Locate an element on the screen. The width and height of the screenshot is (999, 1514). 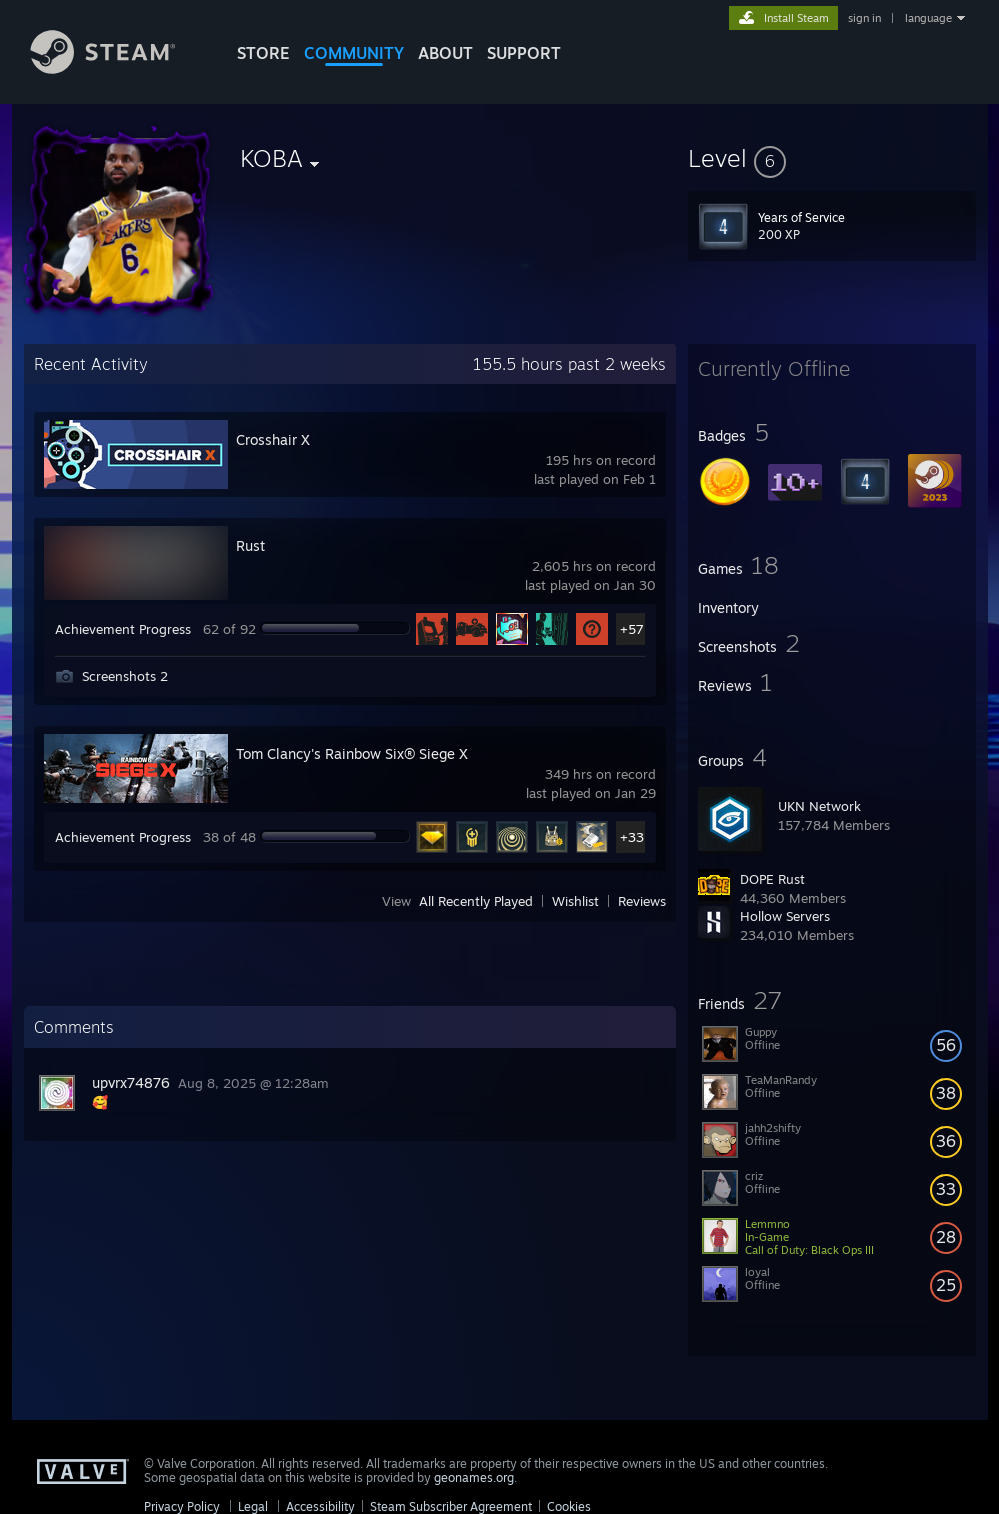
Cookies is located at coordinates (569, 1506).